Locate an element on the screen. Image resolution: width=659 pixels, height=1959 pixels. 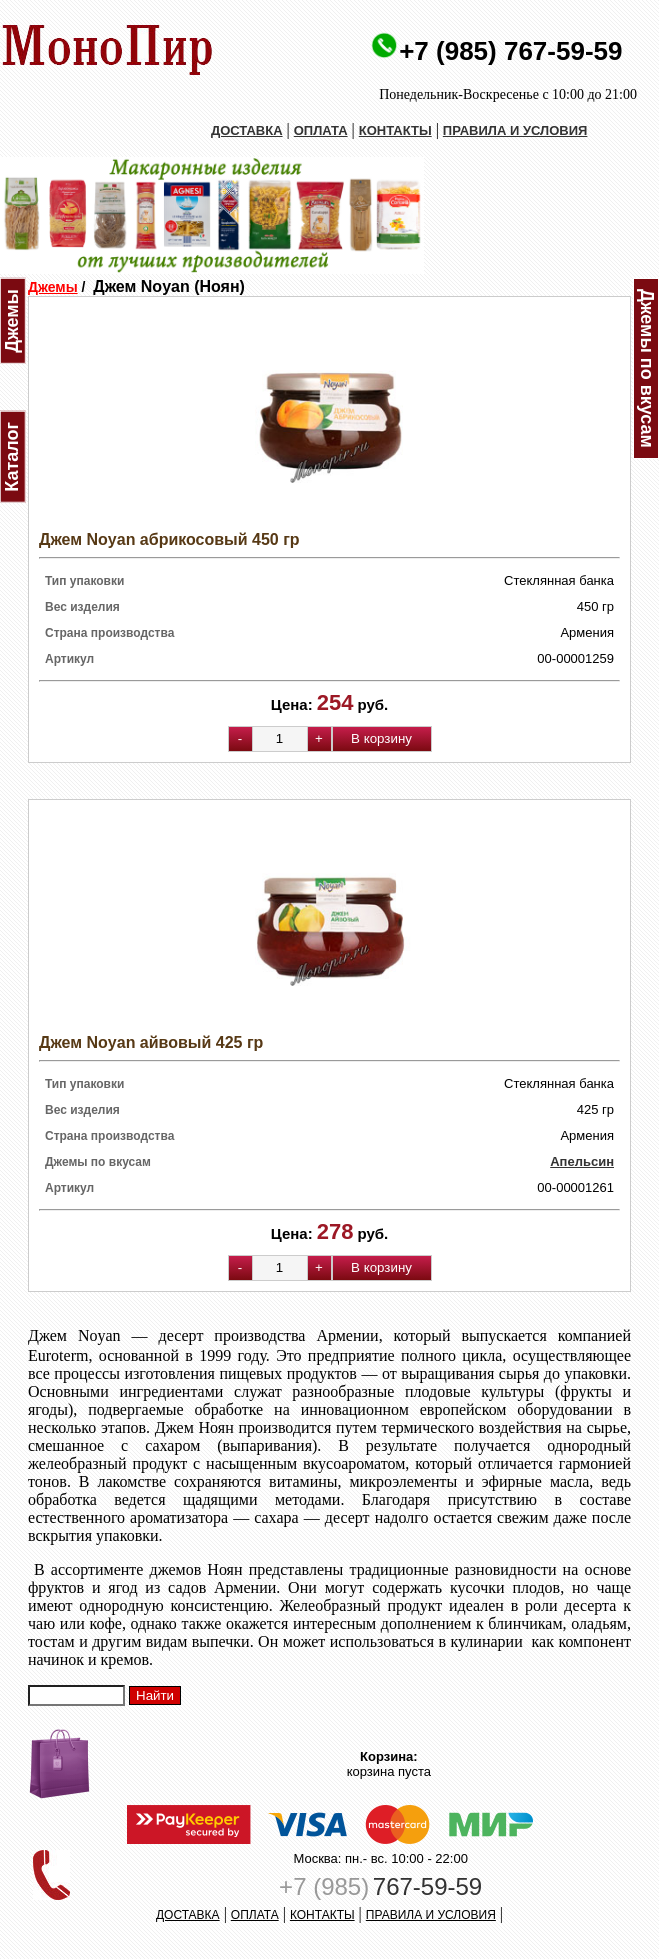
ОПЛАТА is located at coordinates (321, 130).